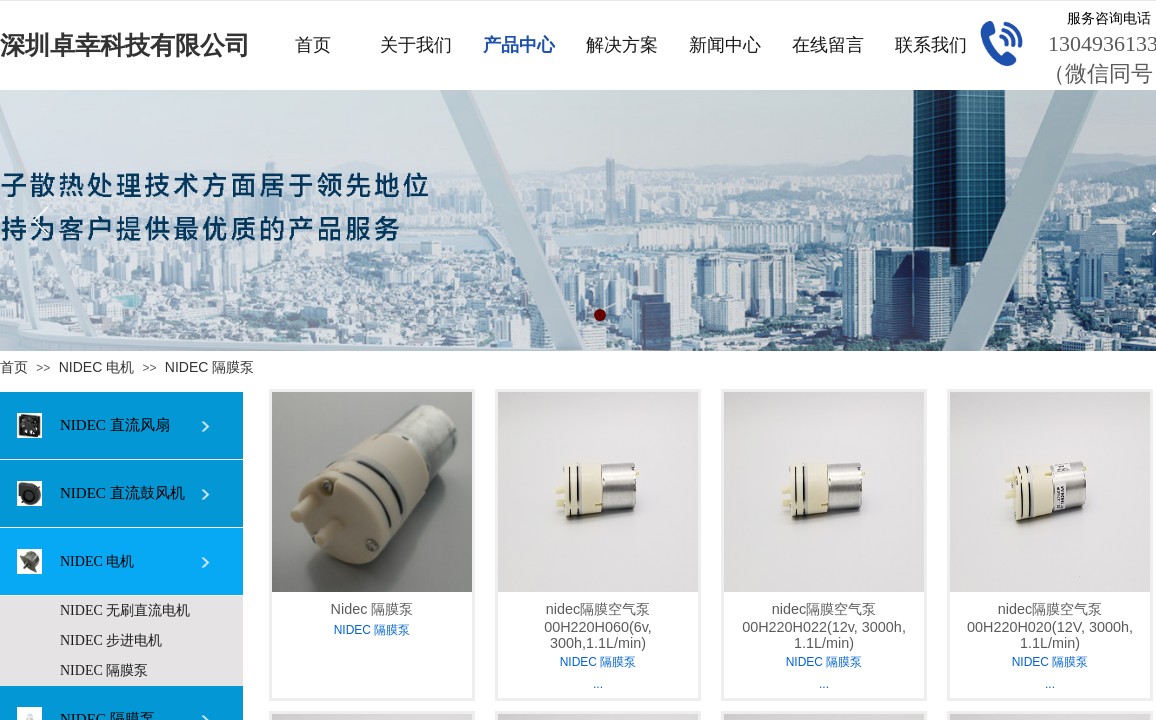 Image resolution: width=1156 pixels, height=720 pixels. Describe the element at coordinates (598, 626) in the screenshot. I see `nidec隔膜空气泵00H220H060(6v, 300h,1.1L/min)` at that location.